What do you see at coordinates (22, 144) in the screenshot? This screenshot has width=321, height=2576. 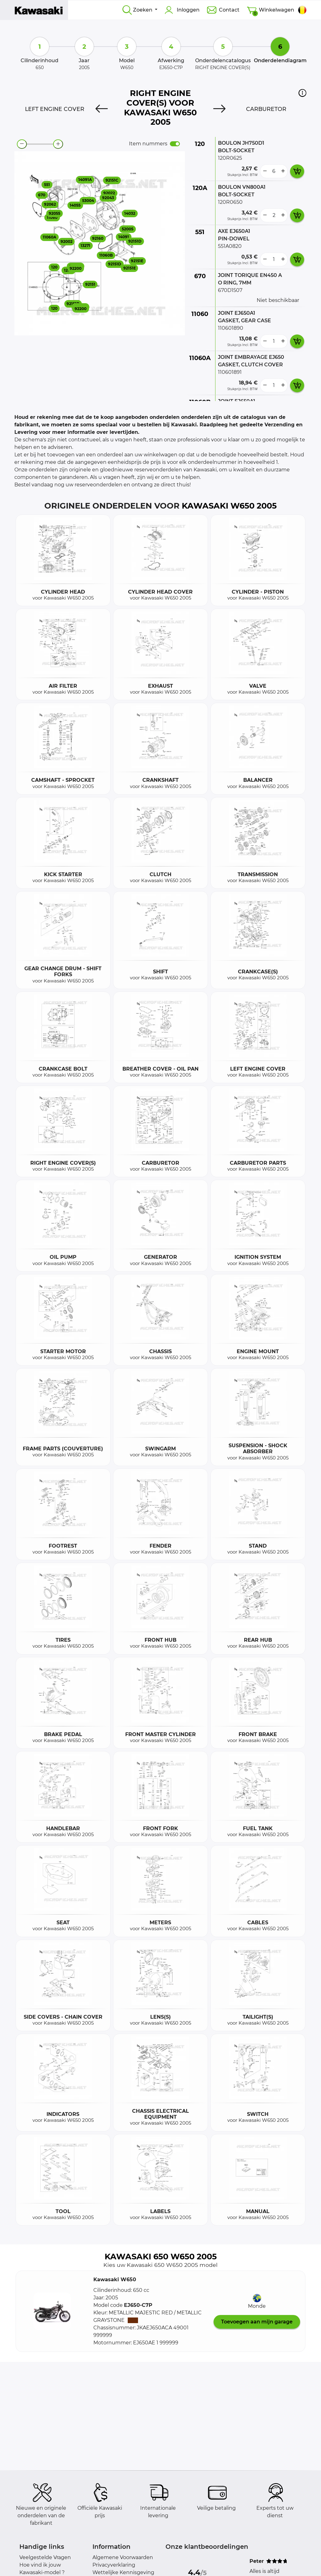 I see `[zoom-out]` at bounding box center [22, 144].